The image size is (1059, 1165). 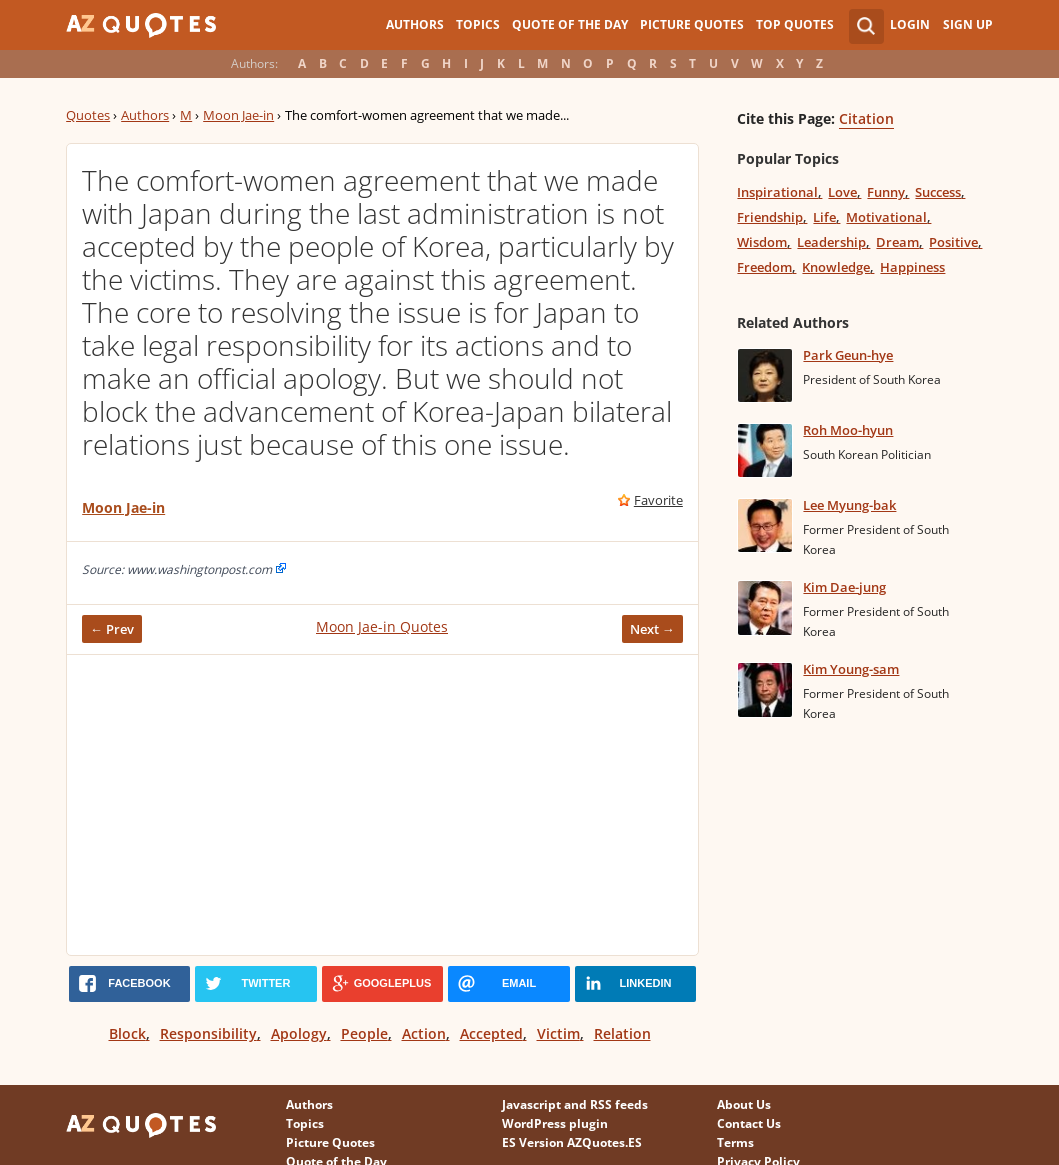 What do you see at coordinates (112, 629) in the screenshot?
I see `← Prev` at bounding box center [112, 629].